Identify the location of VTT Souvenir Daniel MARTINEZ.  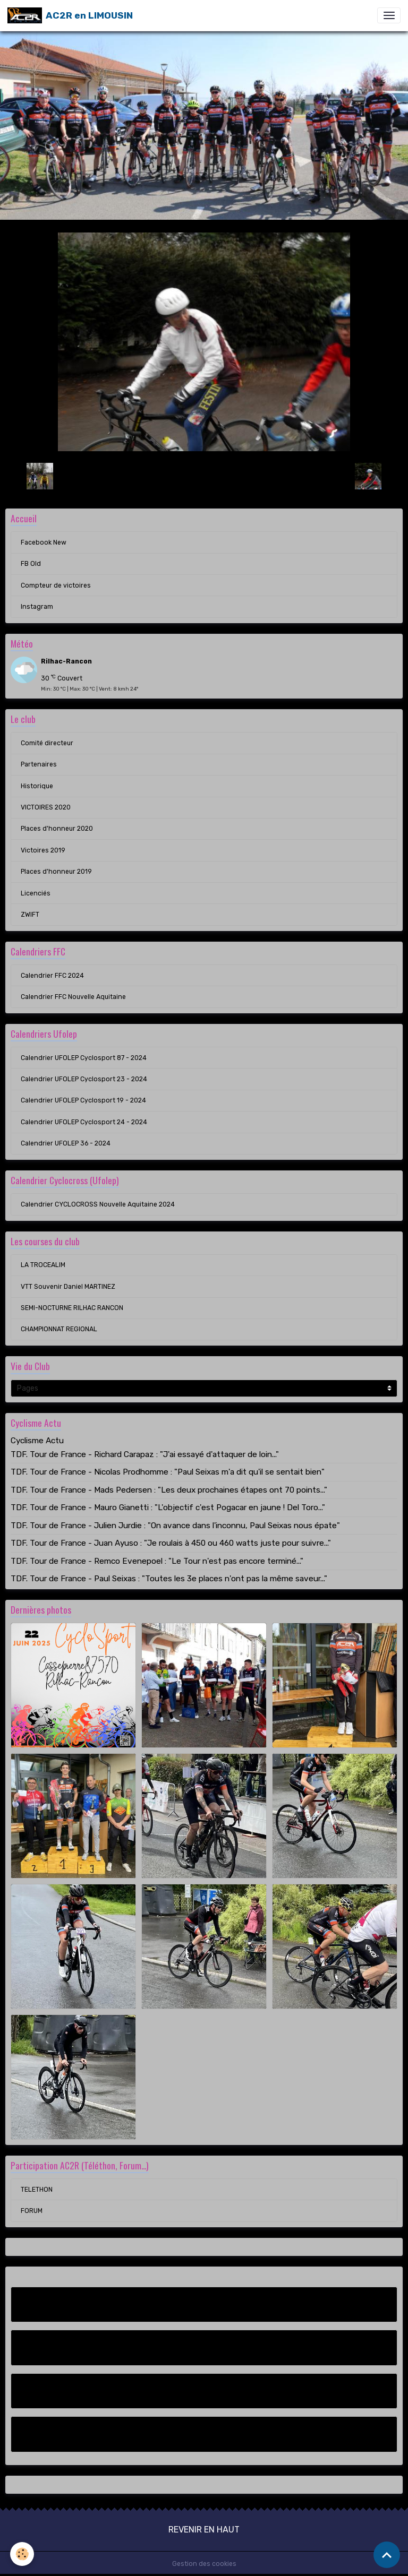
(68, 1286).